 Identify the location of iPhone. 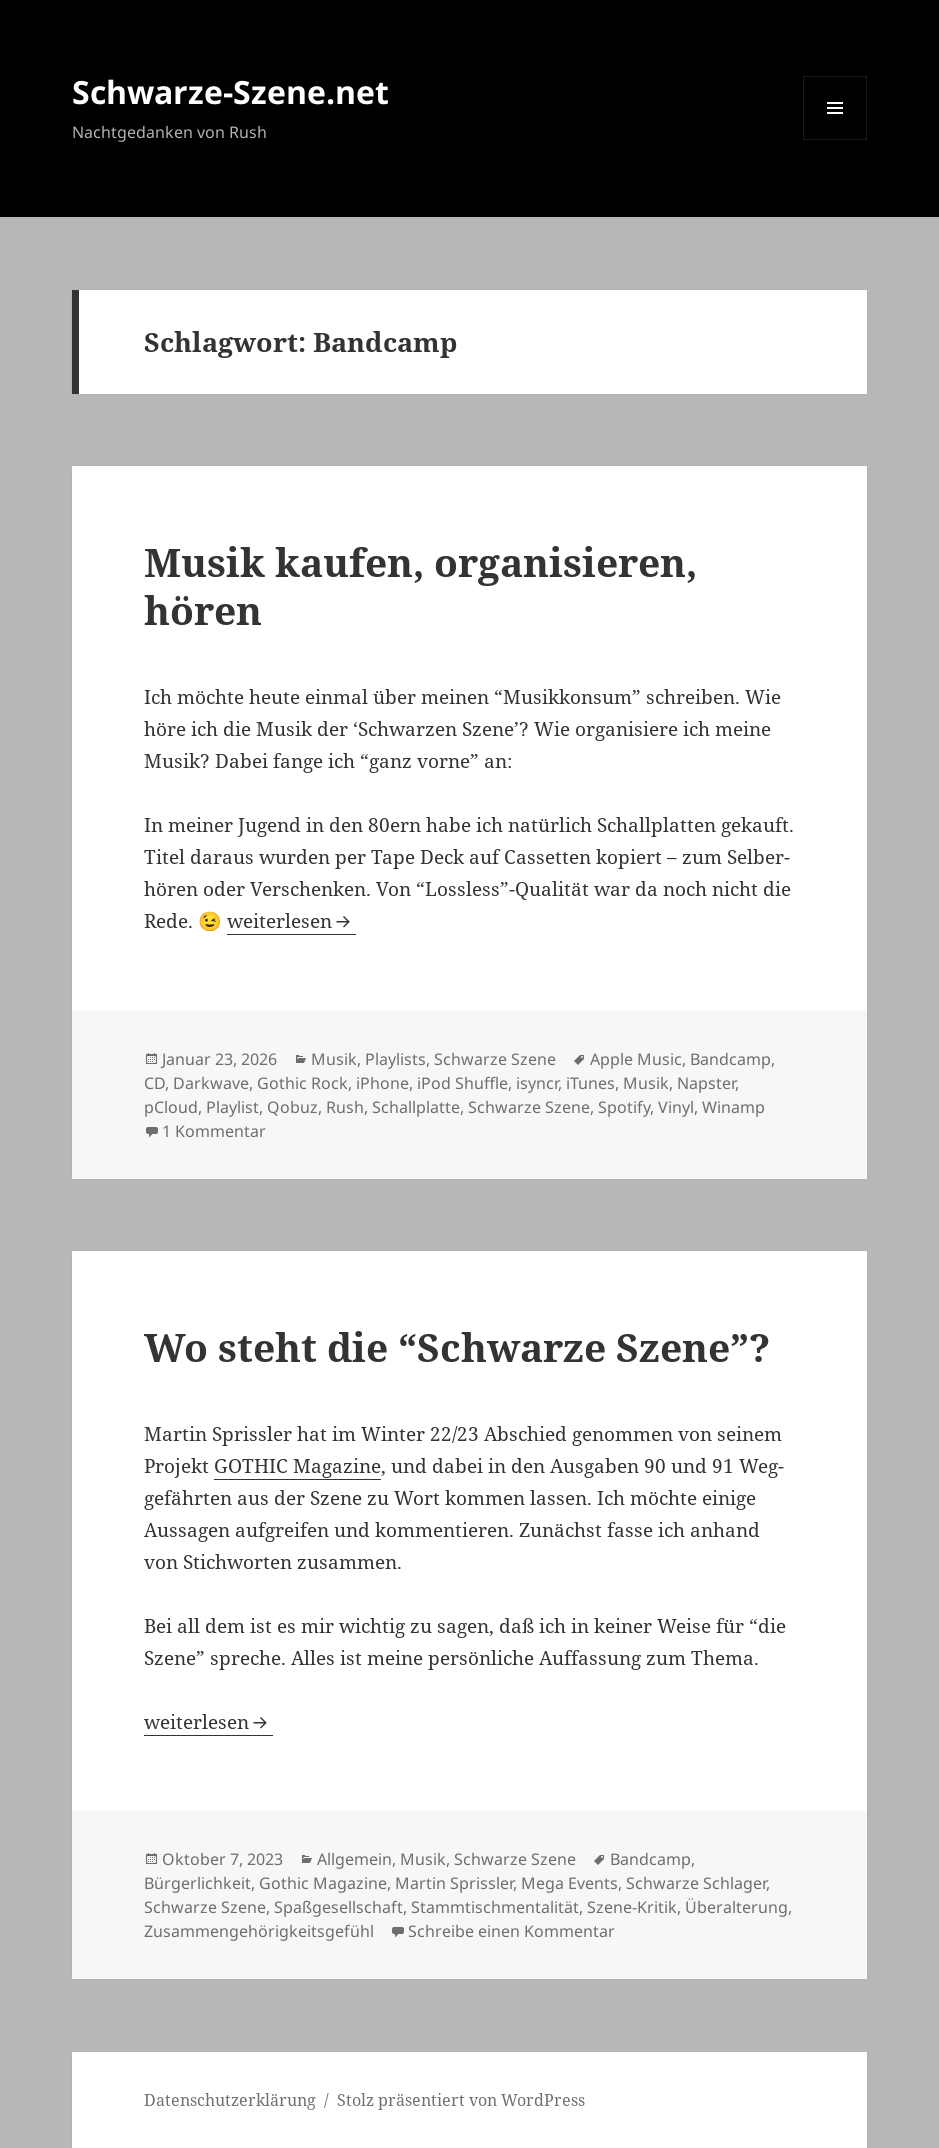
(382, 1083).